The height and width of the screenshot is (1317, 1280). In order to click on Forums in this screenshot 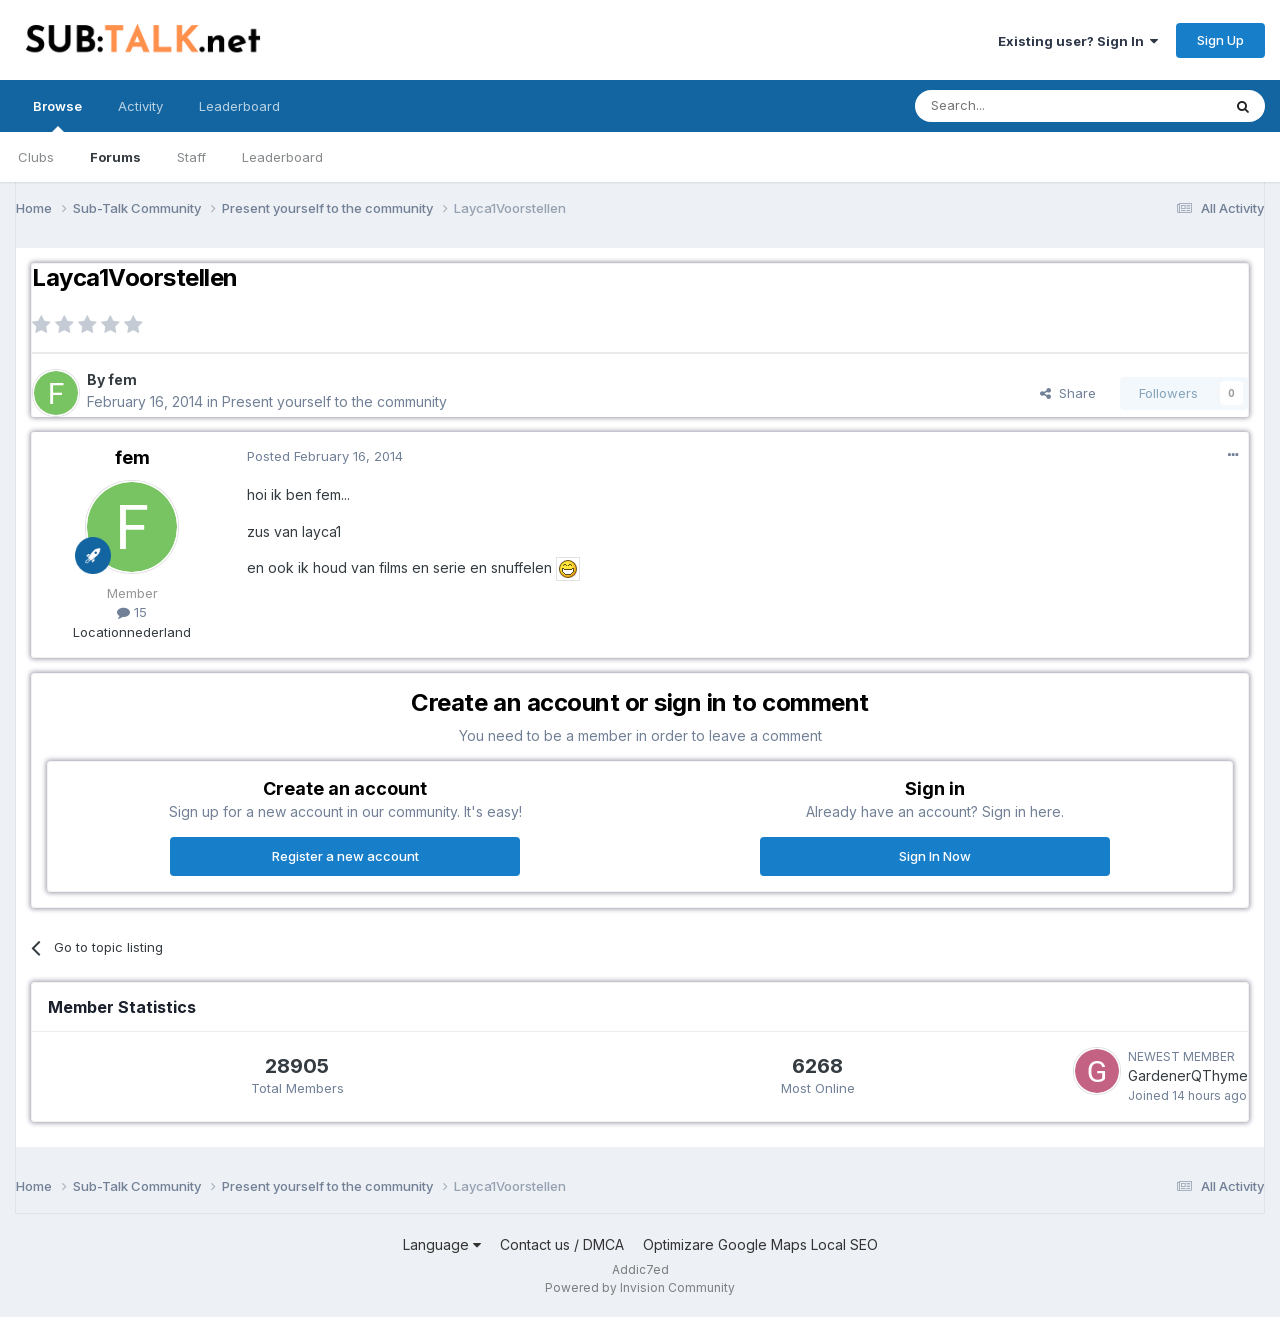, I will do `click(115, 157)`.